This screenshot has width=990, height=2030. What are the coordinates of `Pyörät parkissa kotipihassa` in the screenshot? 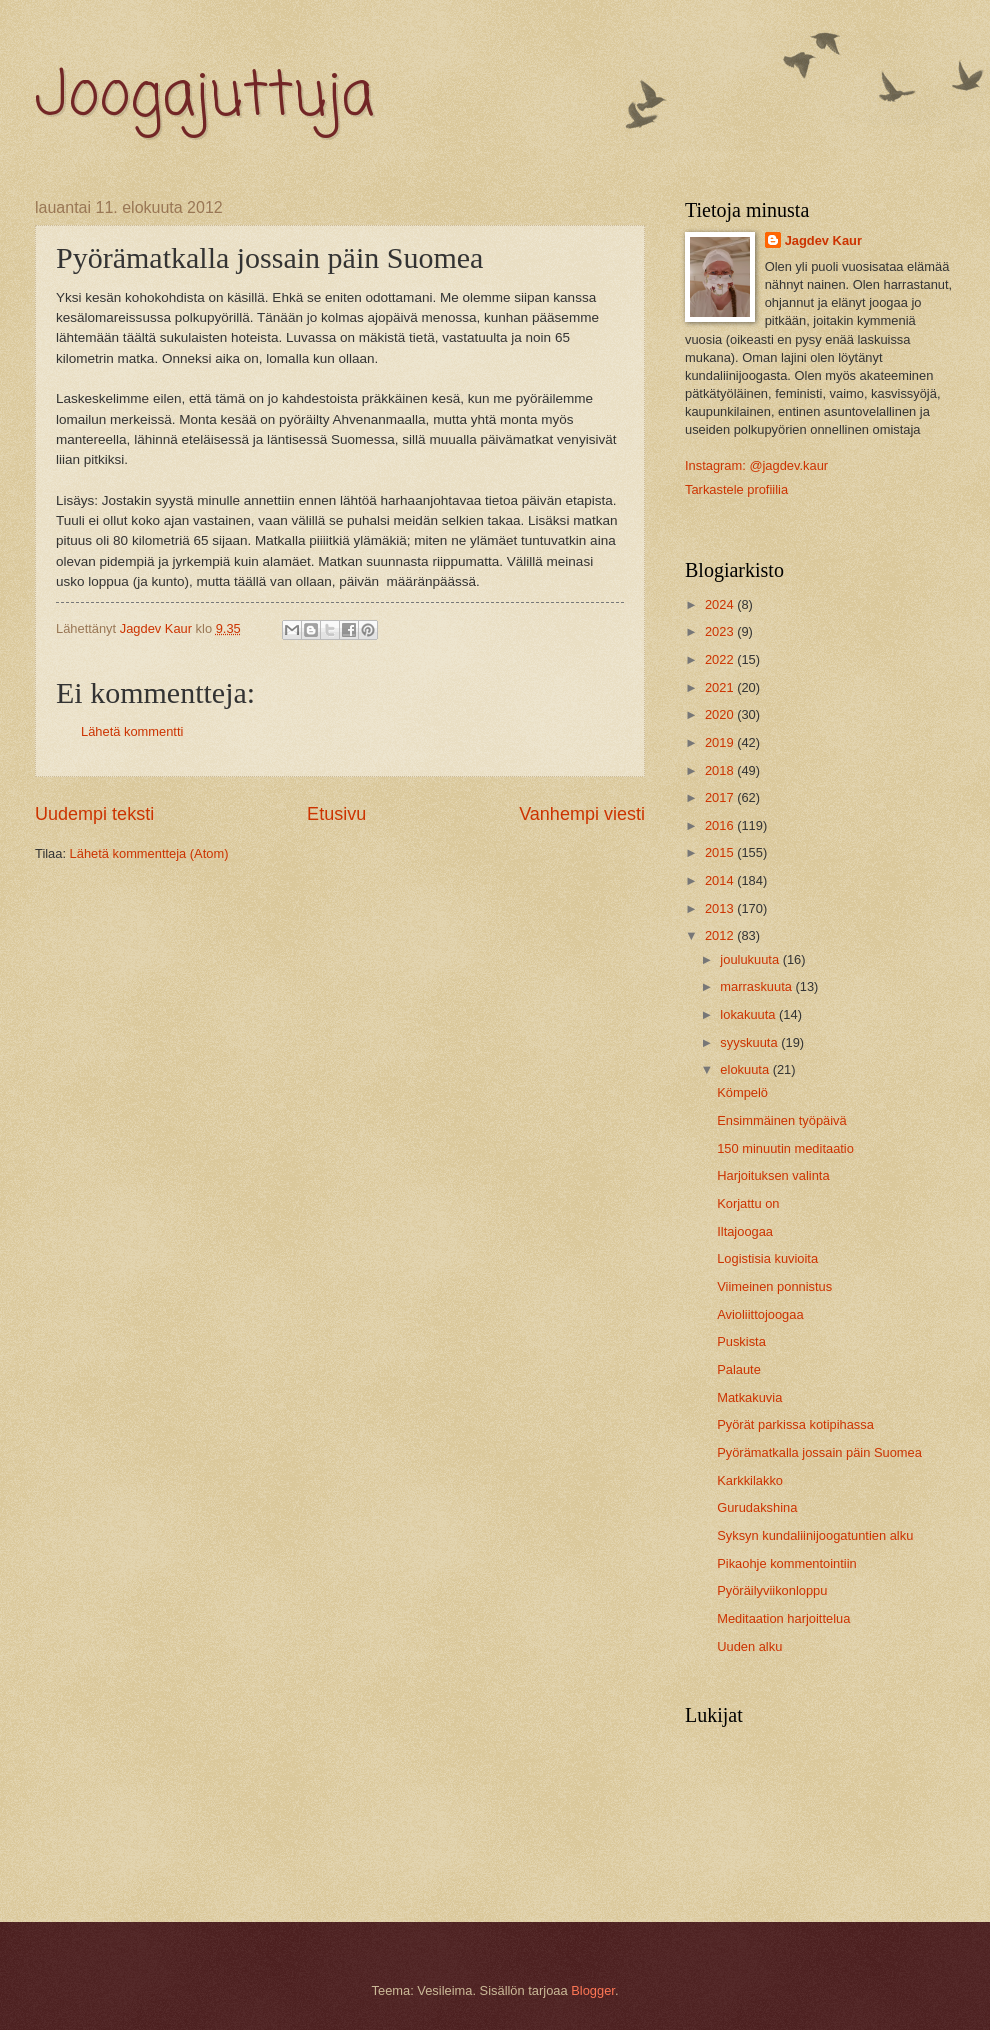 It's located at (795, 1424).